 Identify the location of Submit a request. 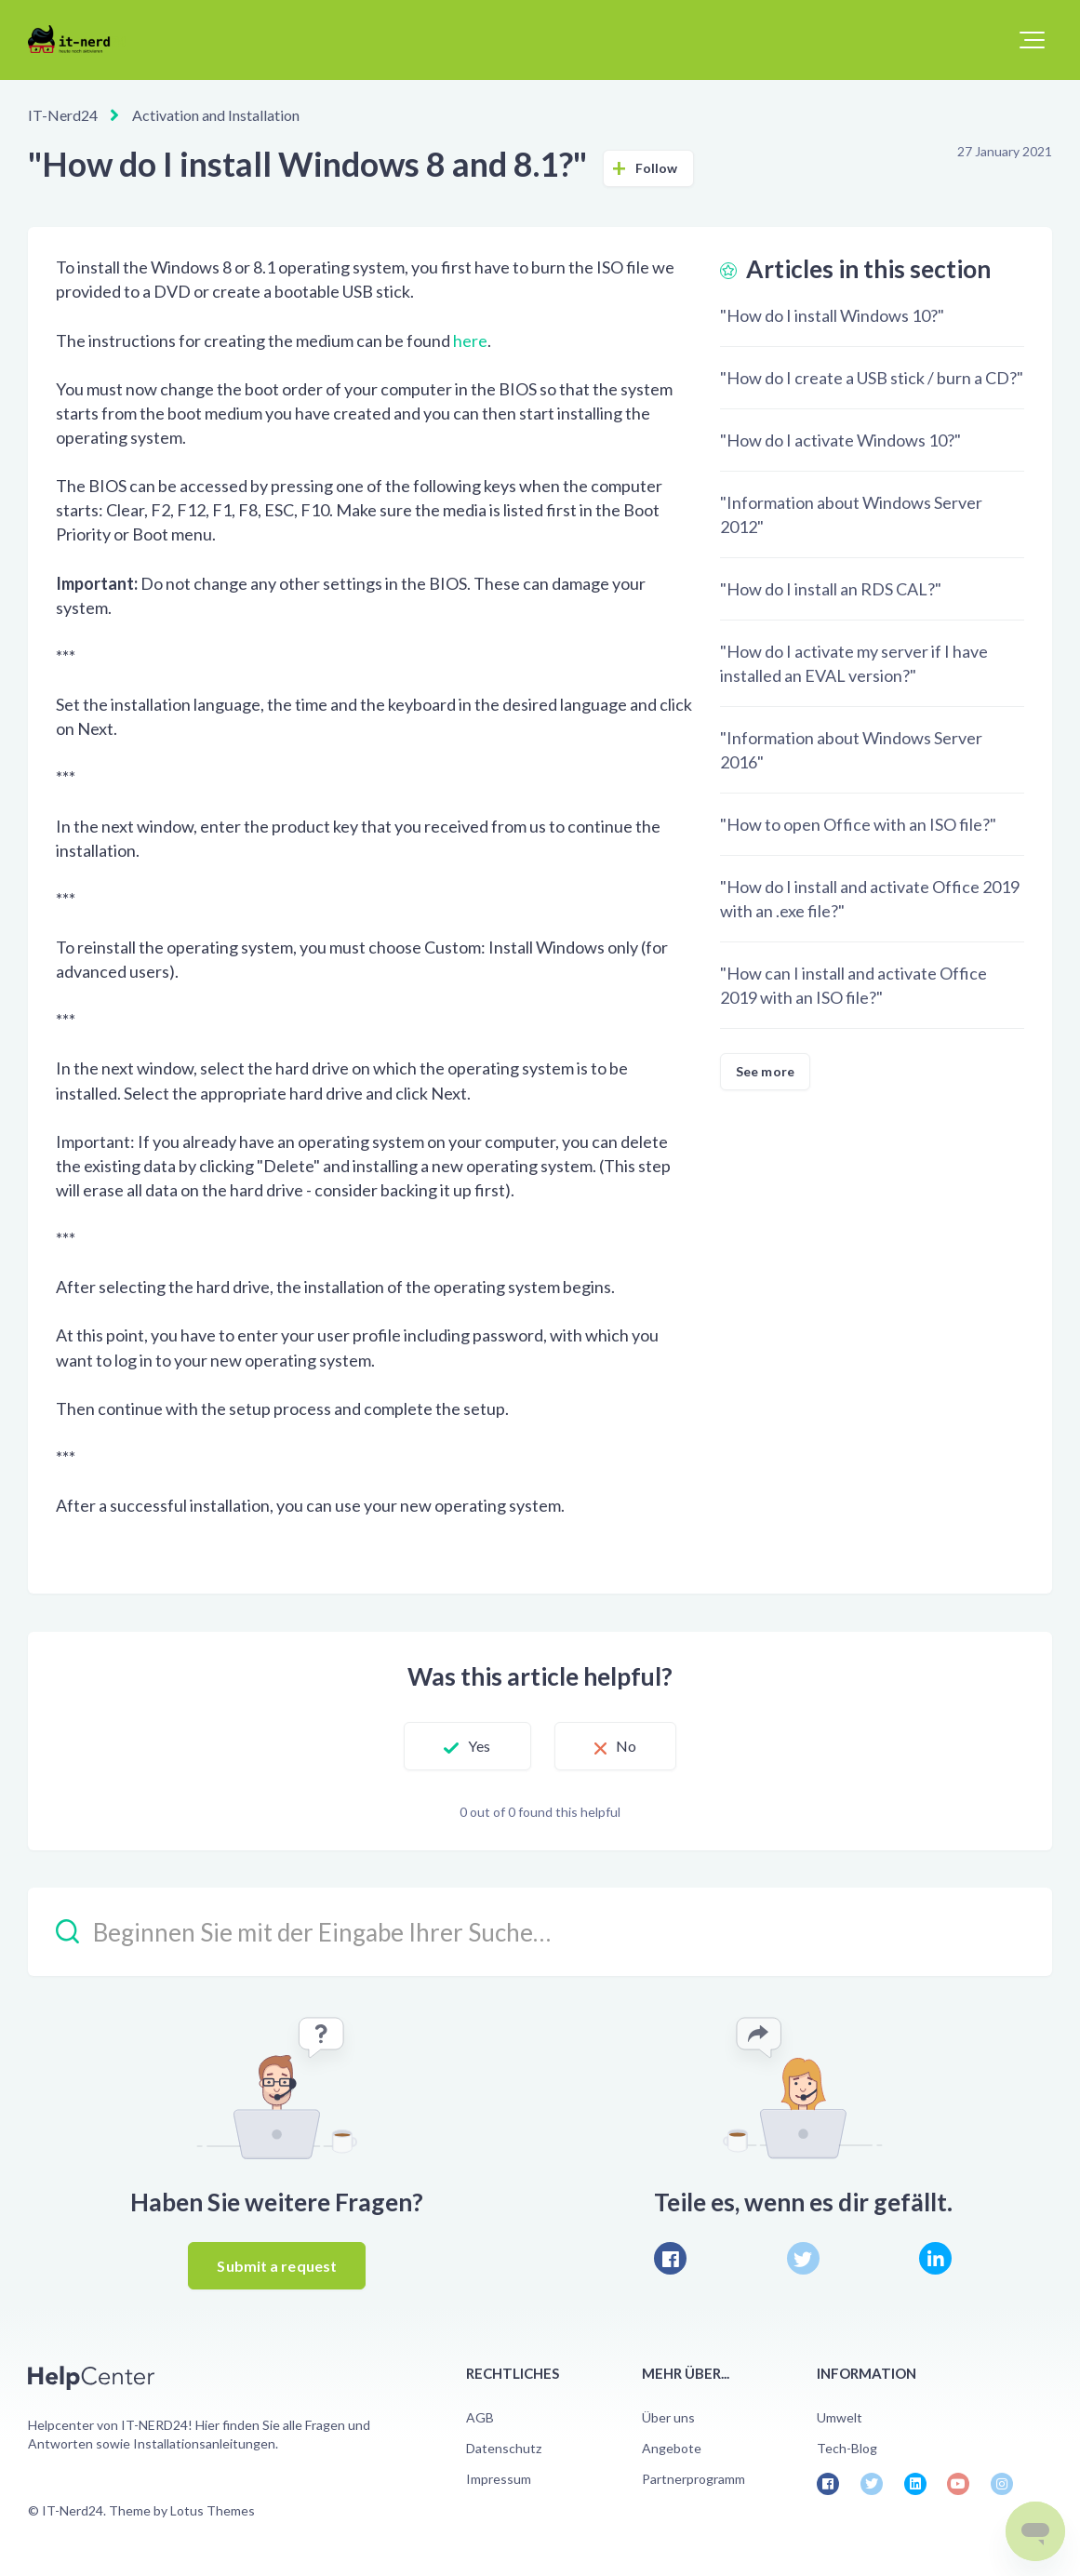
(277, 2266).